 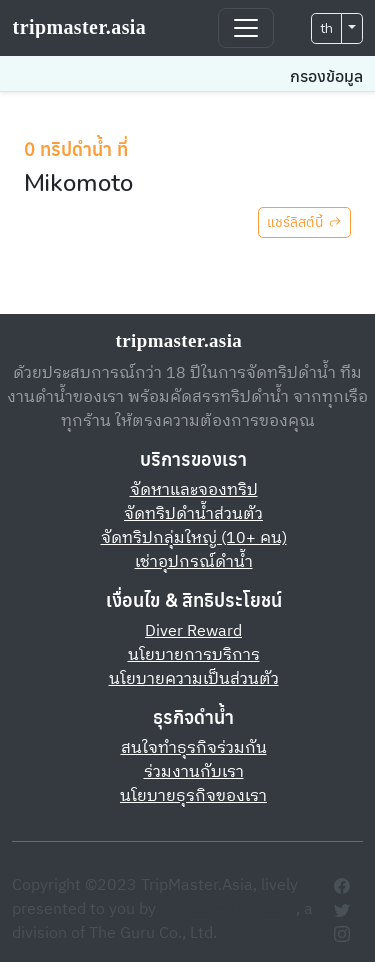 I want to click on ร่วมงานกับเรา, so click(x=194, y=772).